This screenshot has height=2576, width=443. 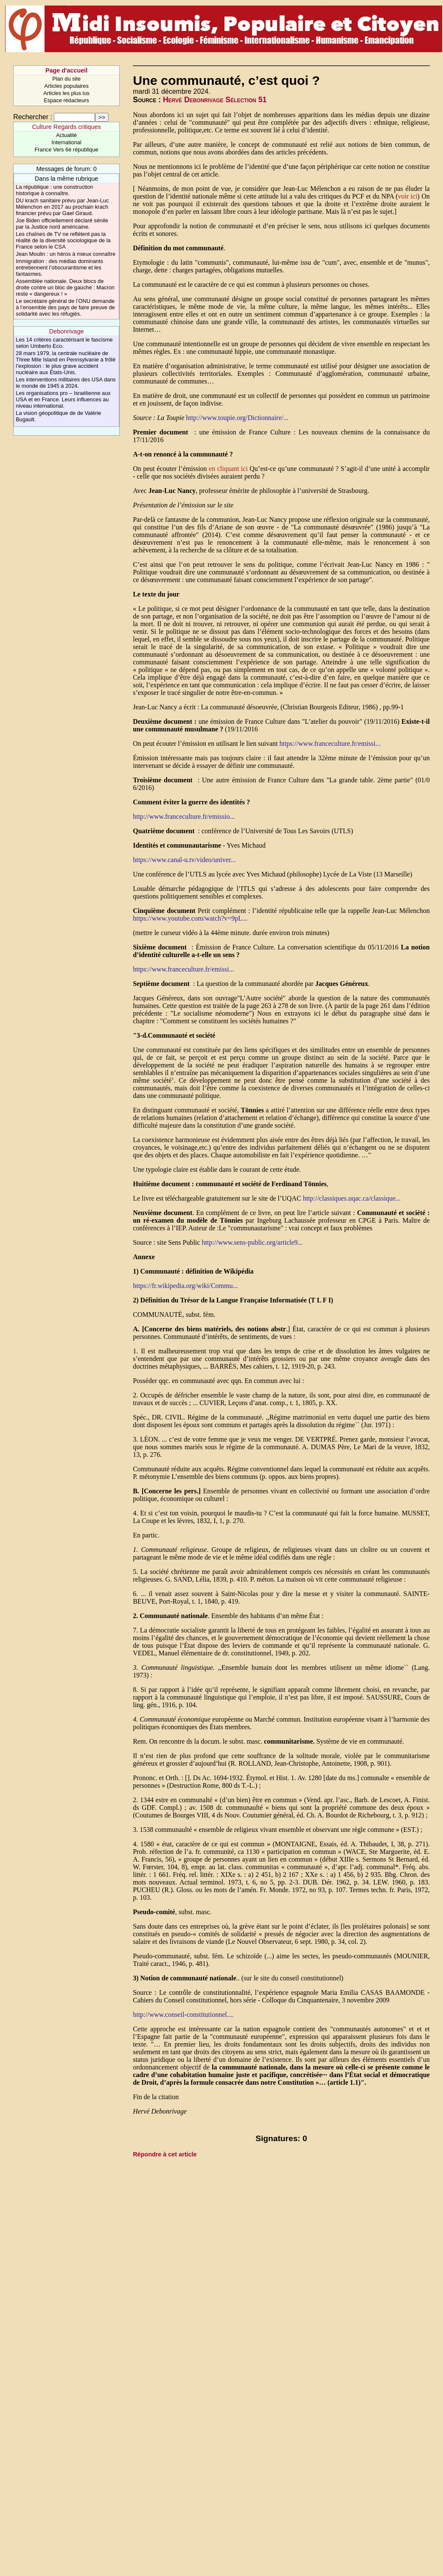 I want to click on Assemblée nationale. Deux blocs de droite contre un bloc de gauche : Macron reste « dangereux ! », so click(x=65, y=287).